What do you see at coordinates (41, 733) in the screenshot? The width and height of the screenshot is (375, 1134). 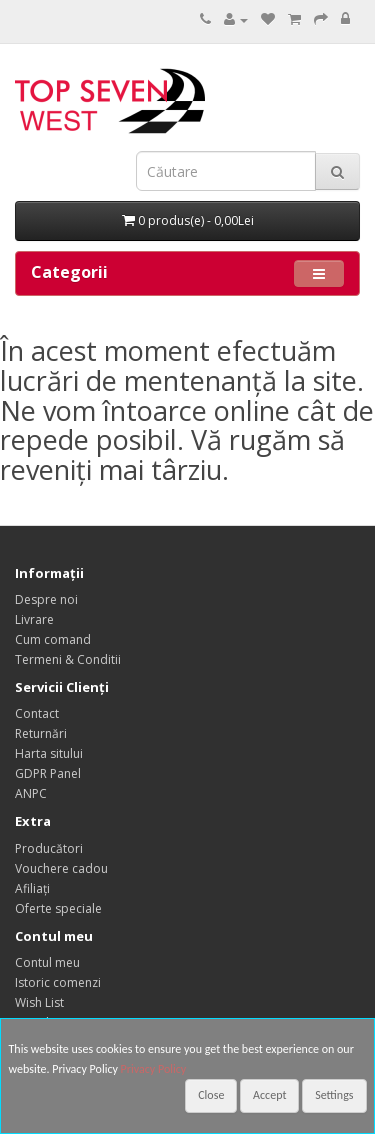 I see `Returnări` at bounding box center [41, 733].